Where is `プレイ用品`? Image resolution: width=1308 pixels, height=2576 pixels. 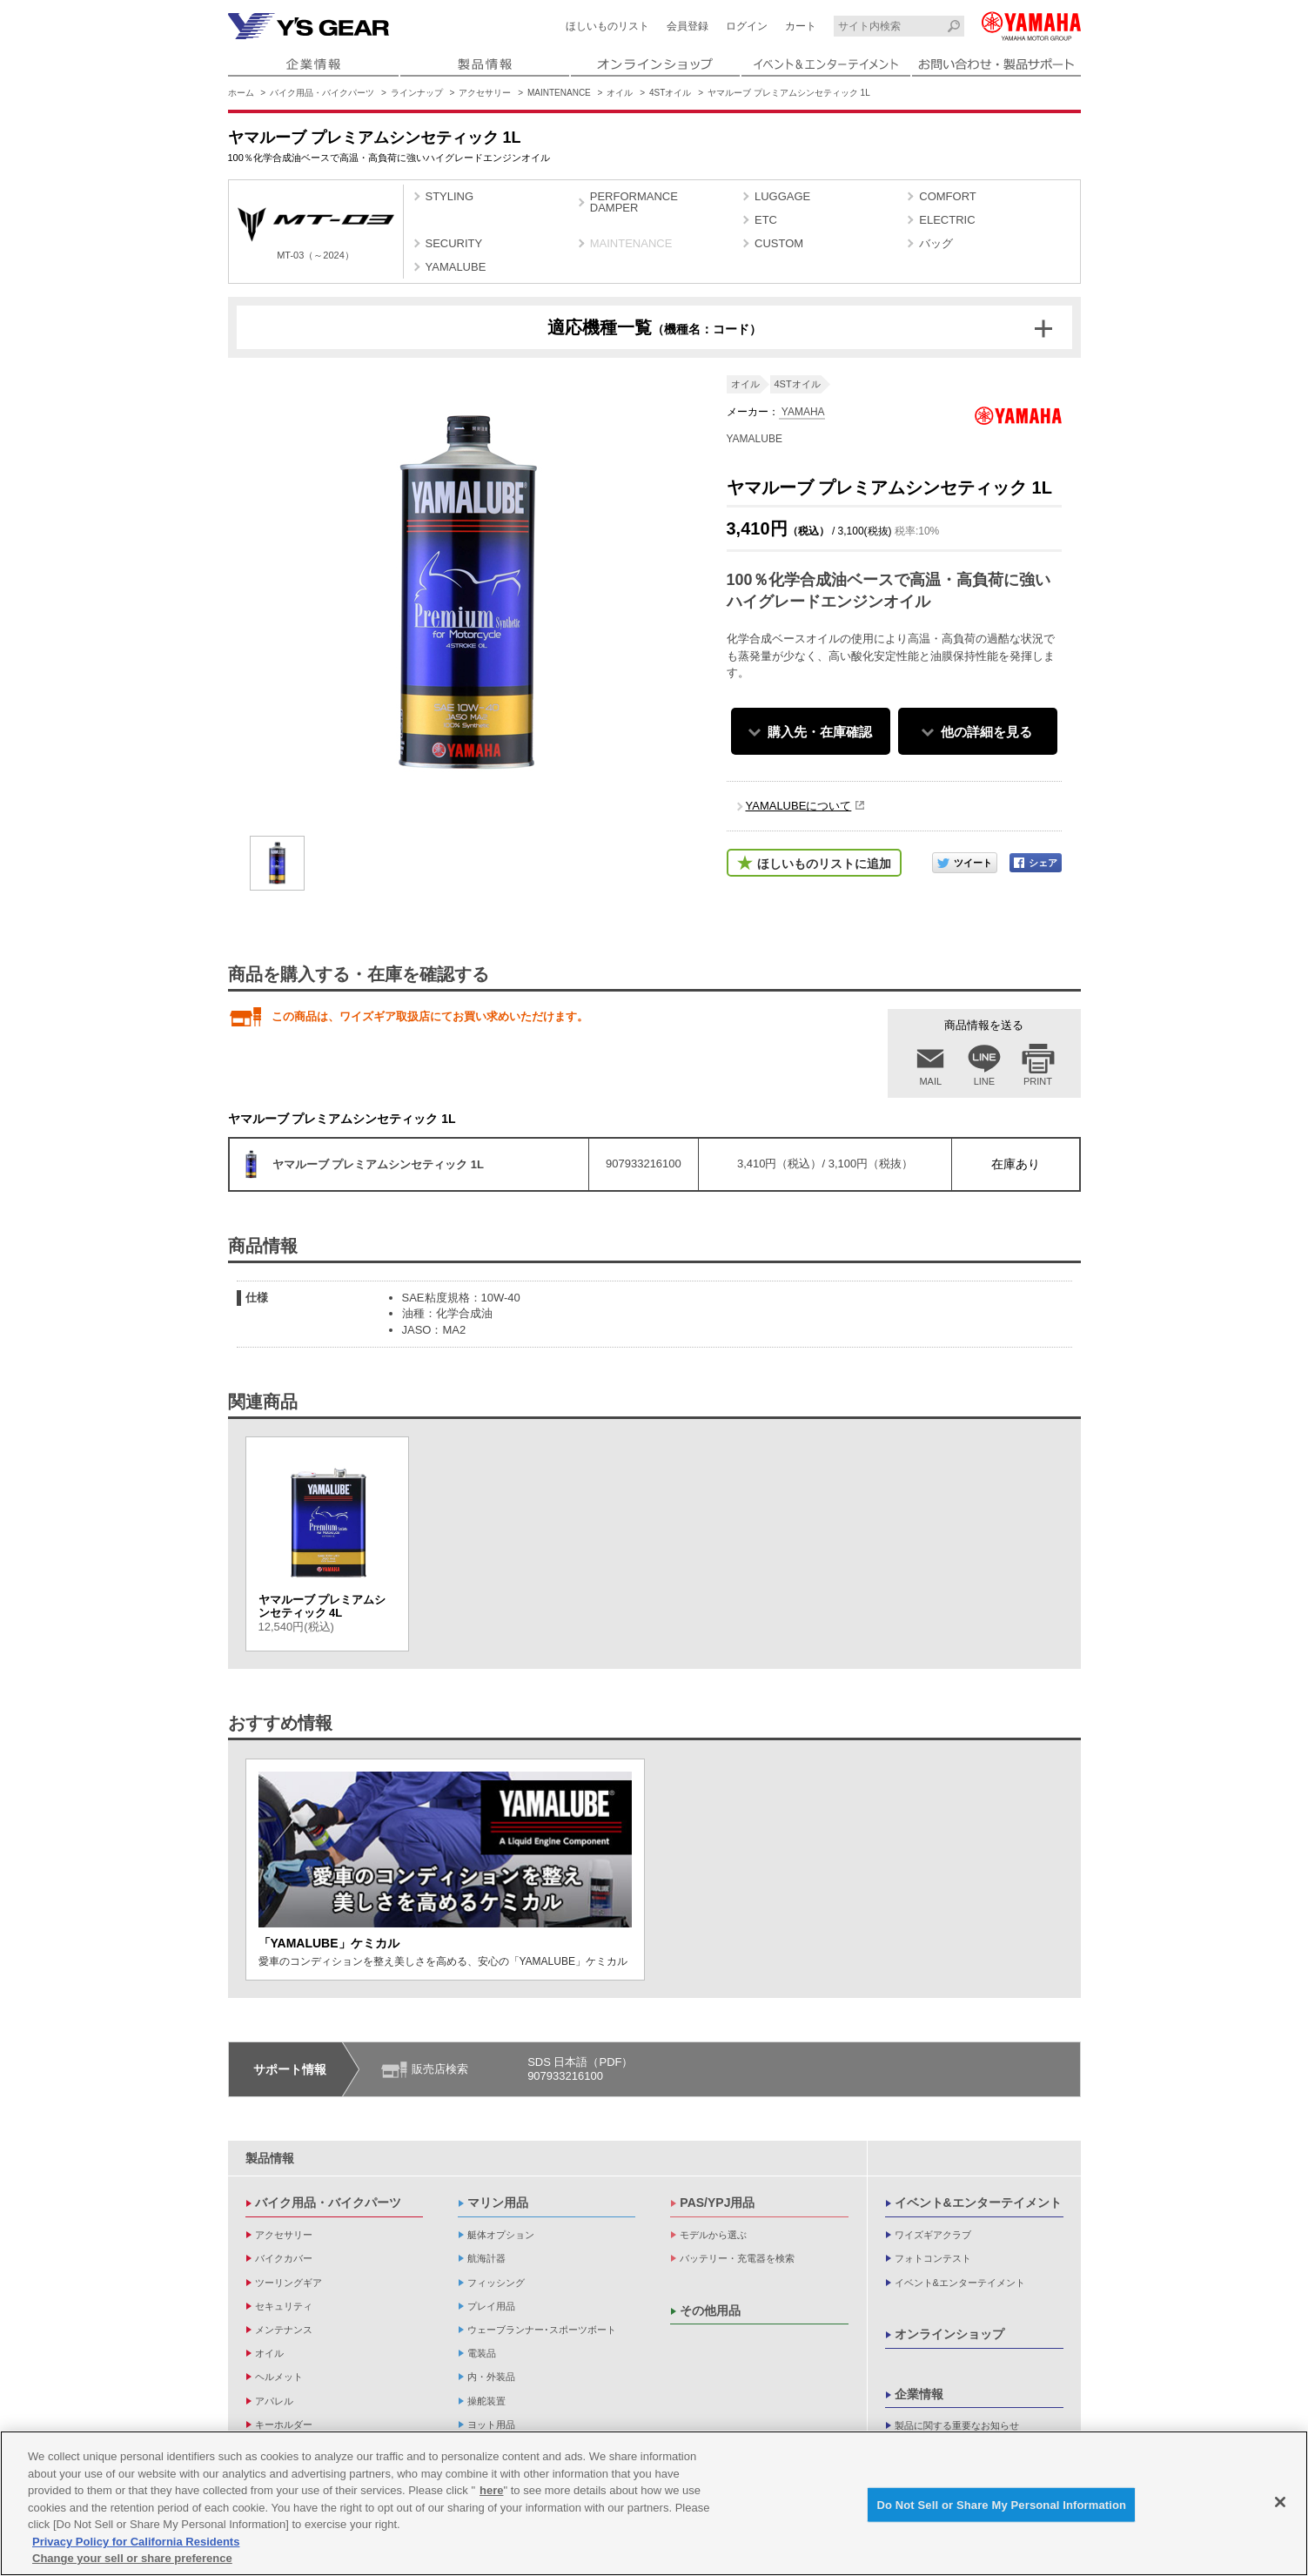 プレイ用品 is located at coordinates (491, 2306).